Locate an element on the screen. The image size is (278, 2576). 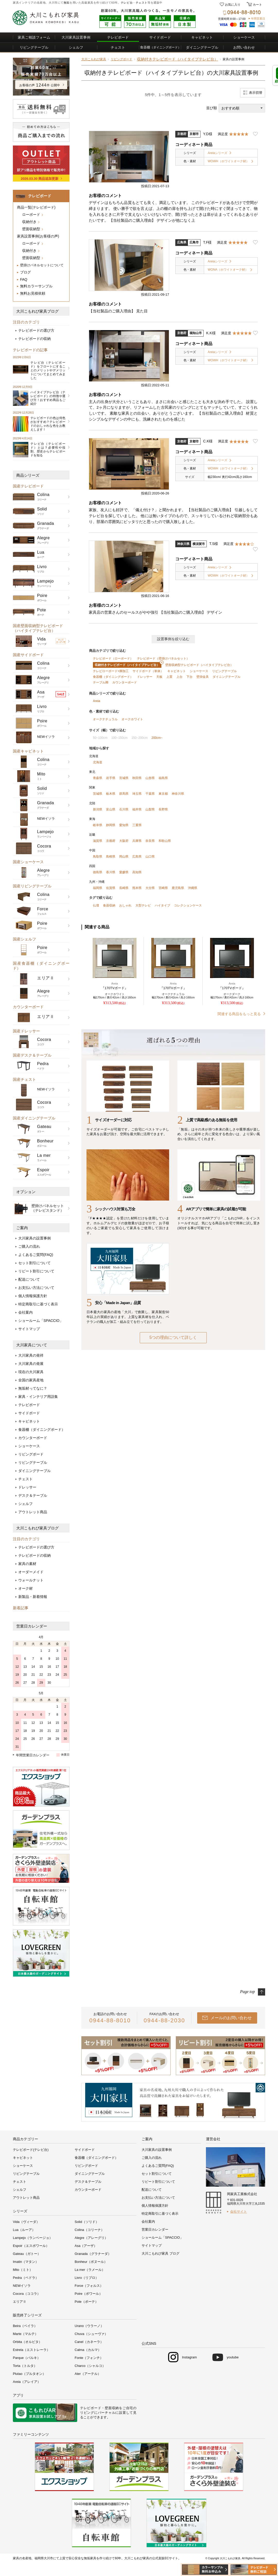
福井県 is located at coordinates (137, 809).